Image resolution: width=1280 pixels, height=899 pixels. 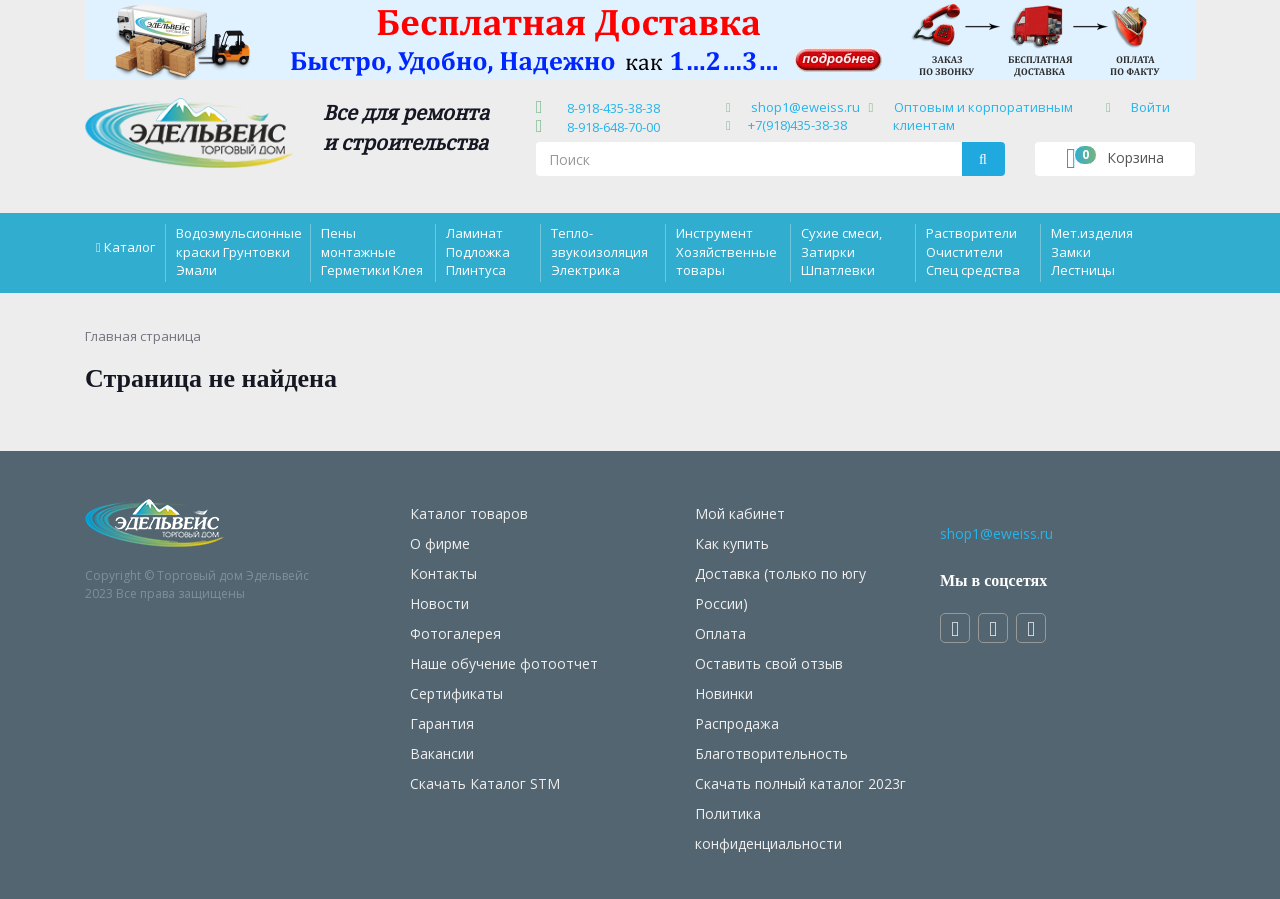 I want to click on Сертификаты, so click(x=456, y=693).